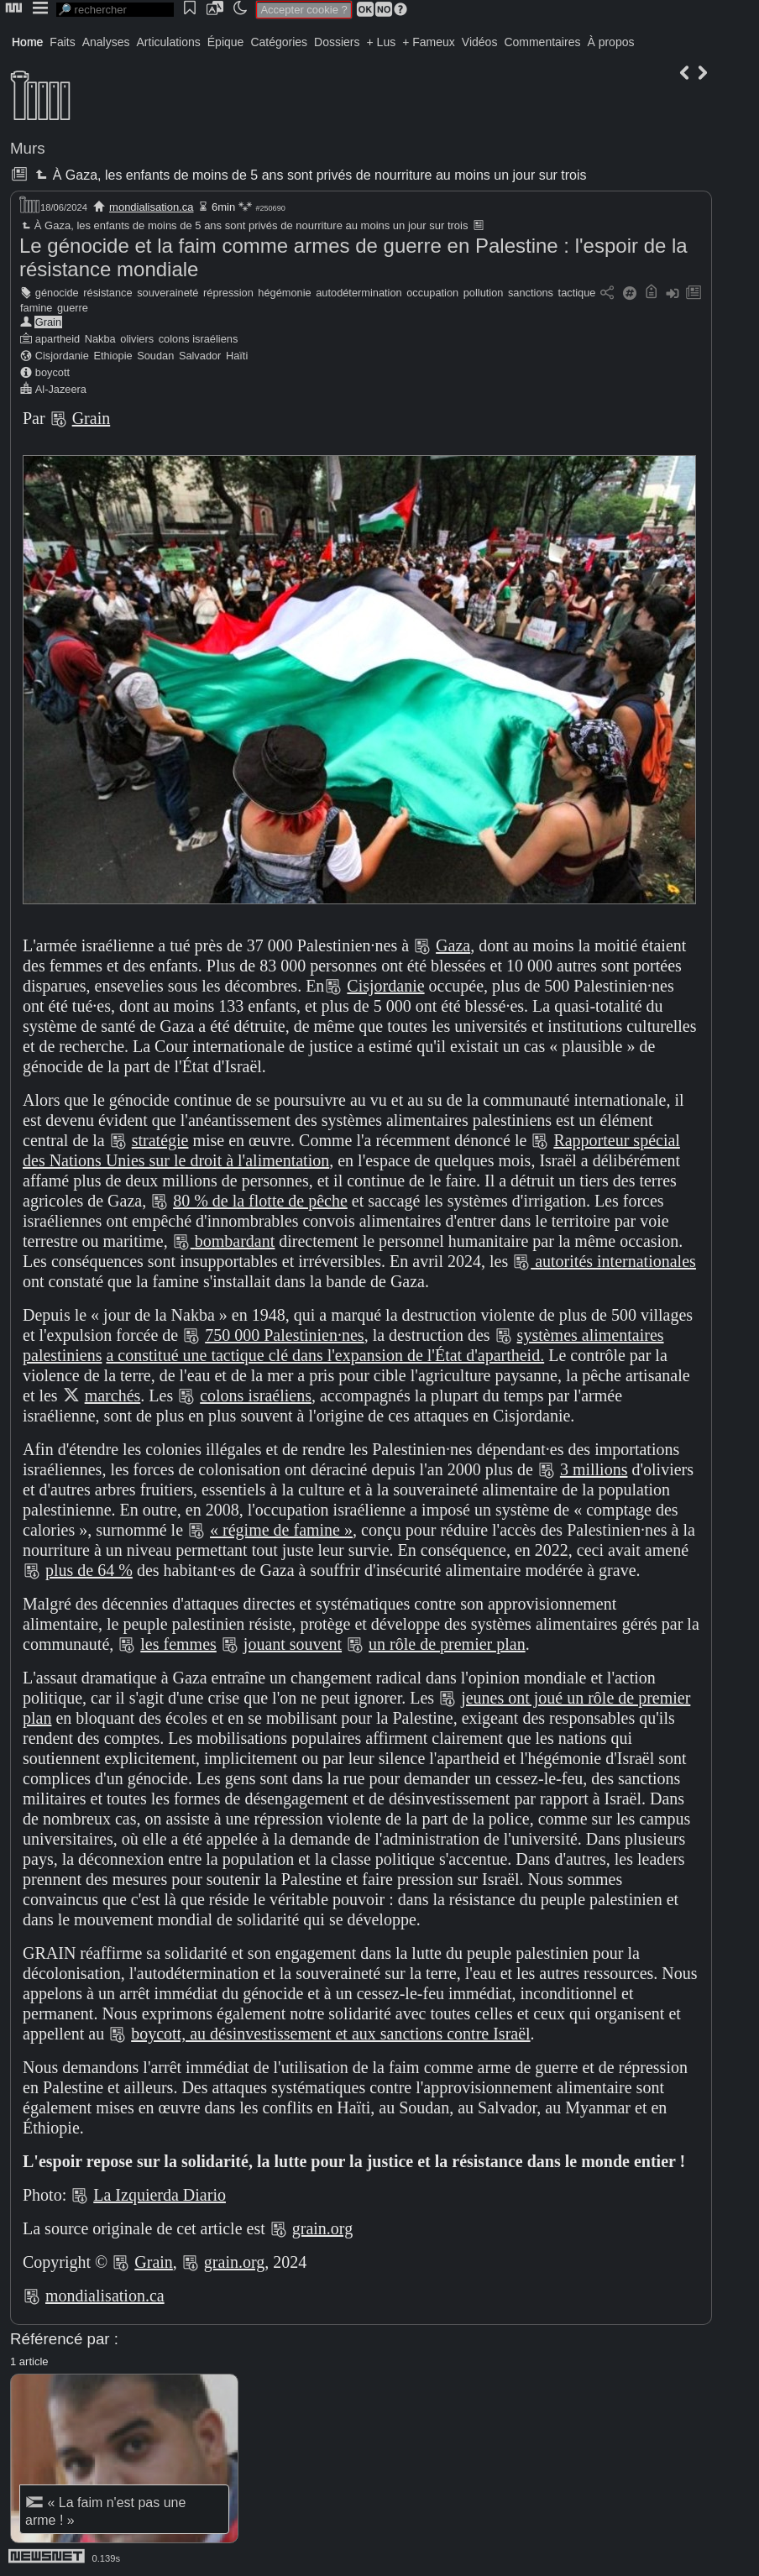  What do you see at coordinates (178, 1644) in the screenshot?
I see `les femmes` at bounding box center [178, 1644].